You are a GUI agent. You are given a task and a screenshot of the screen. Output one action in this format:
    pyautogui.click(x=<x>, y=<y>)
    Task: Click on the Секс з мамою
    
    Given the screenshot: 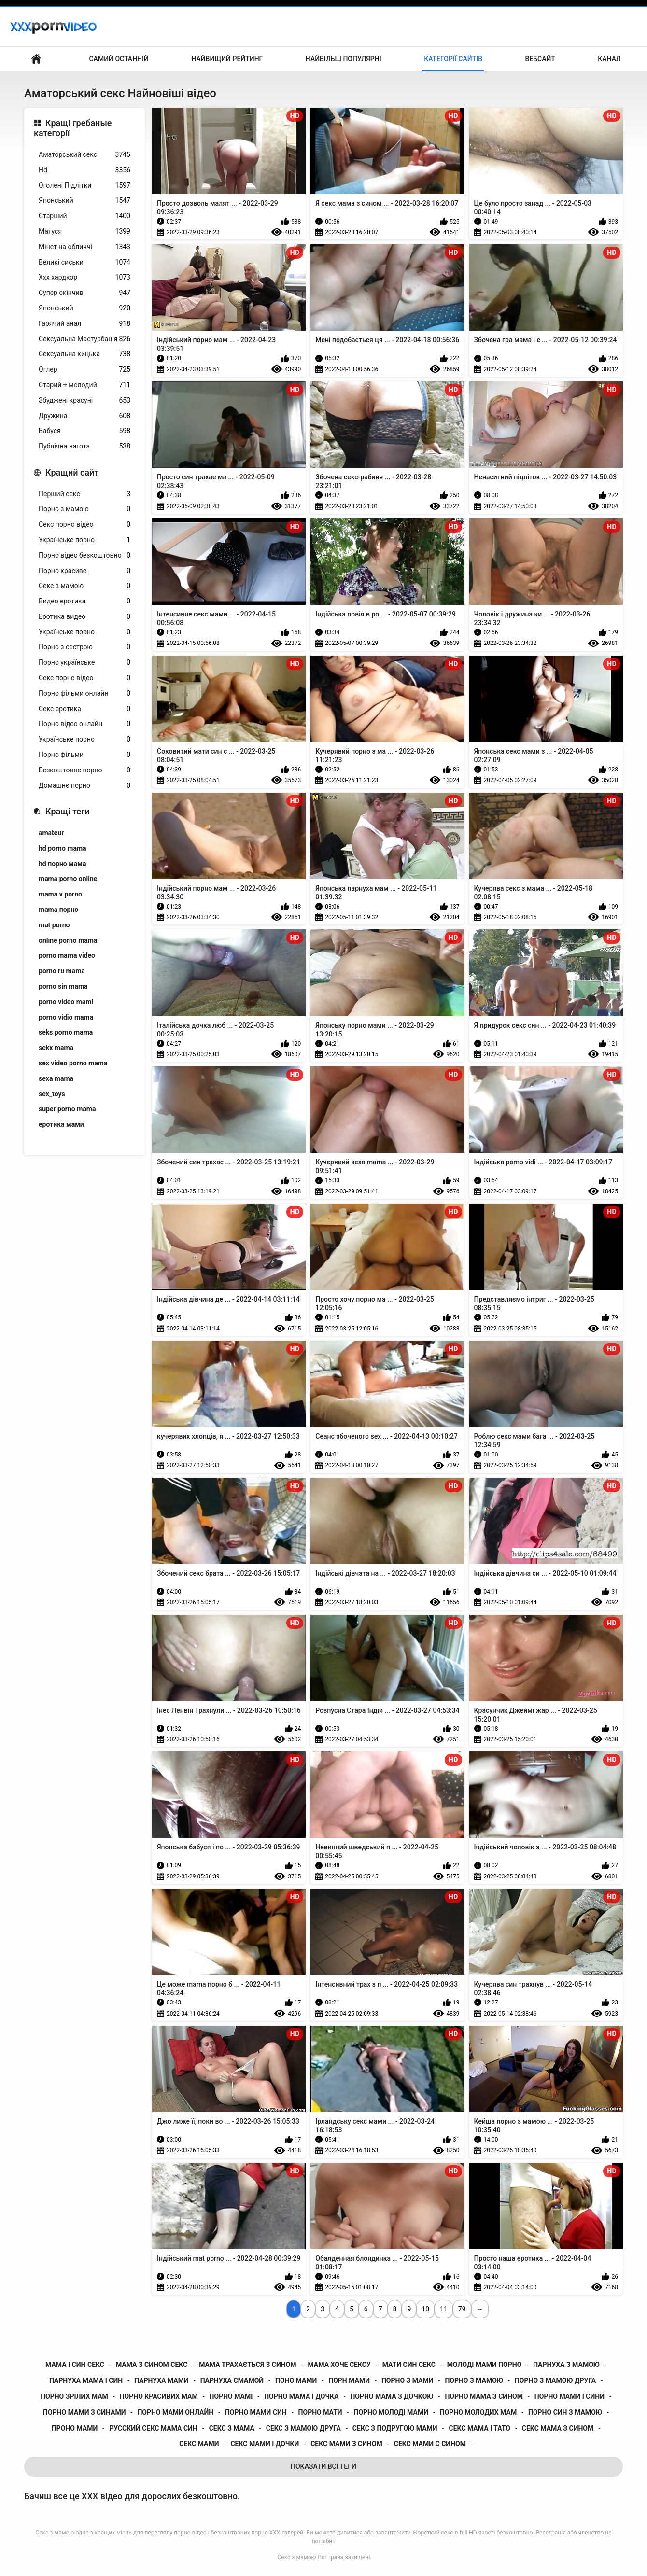 What is the action you would take?
    pyautogui.click(x=84, y=586)
    